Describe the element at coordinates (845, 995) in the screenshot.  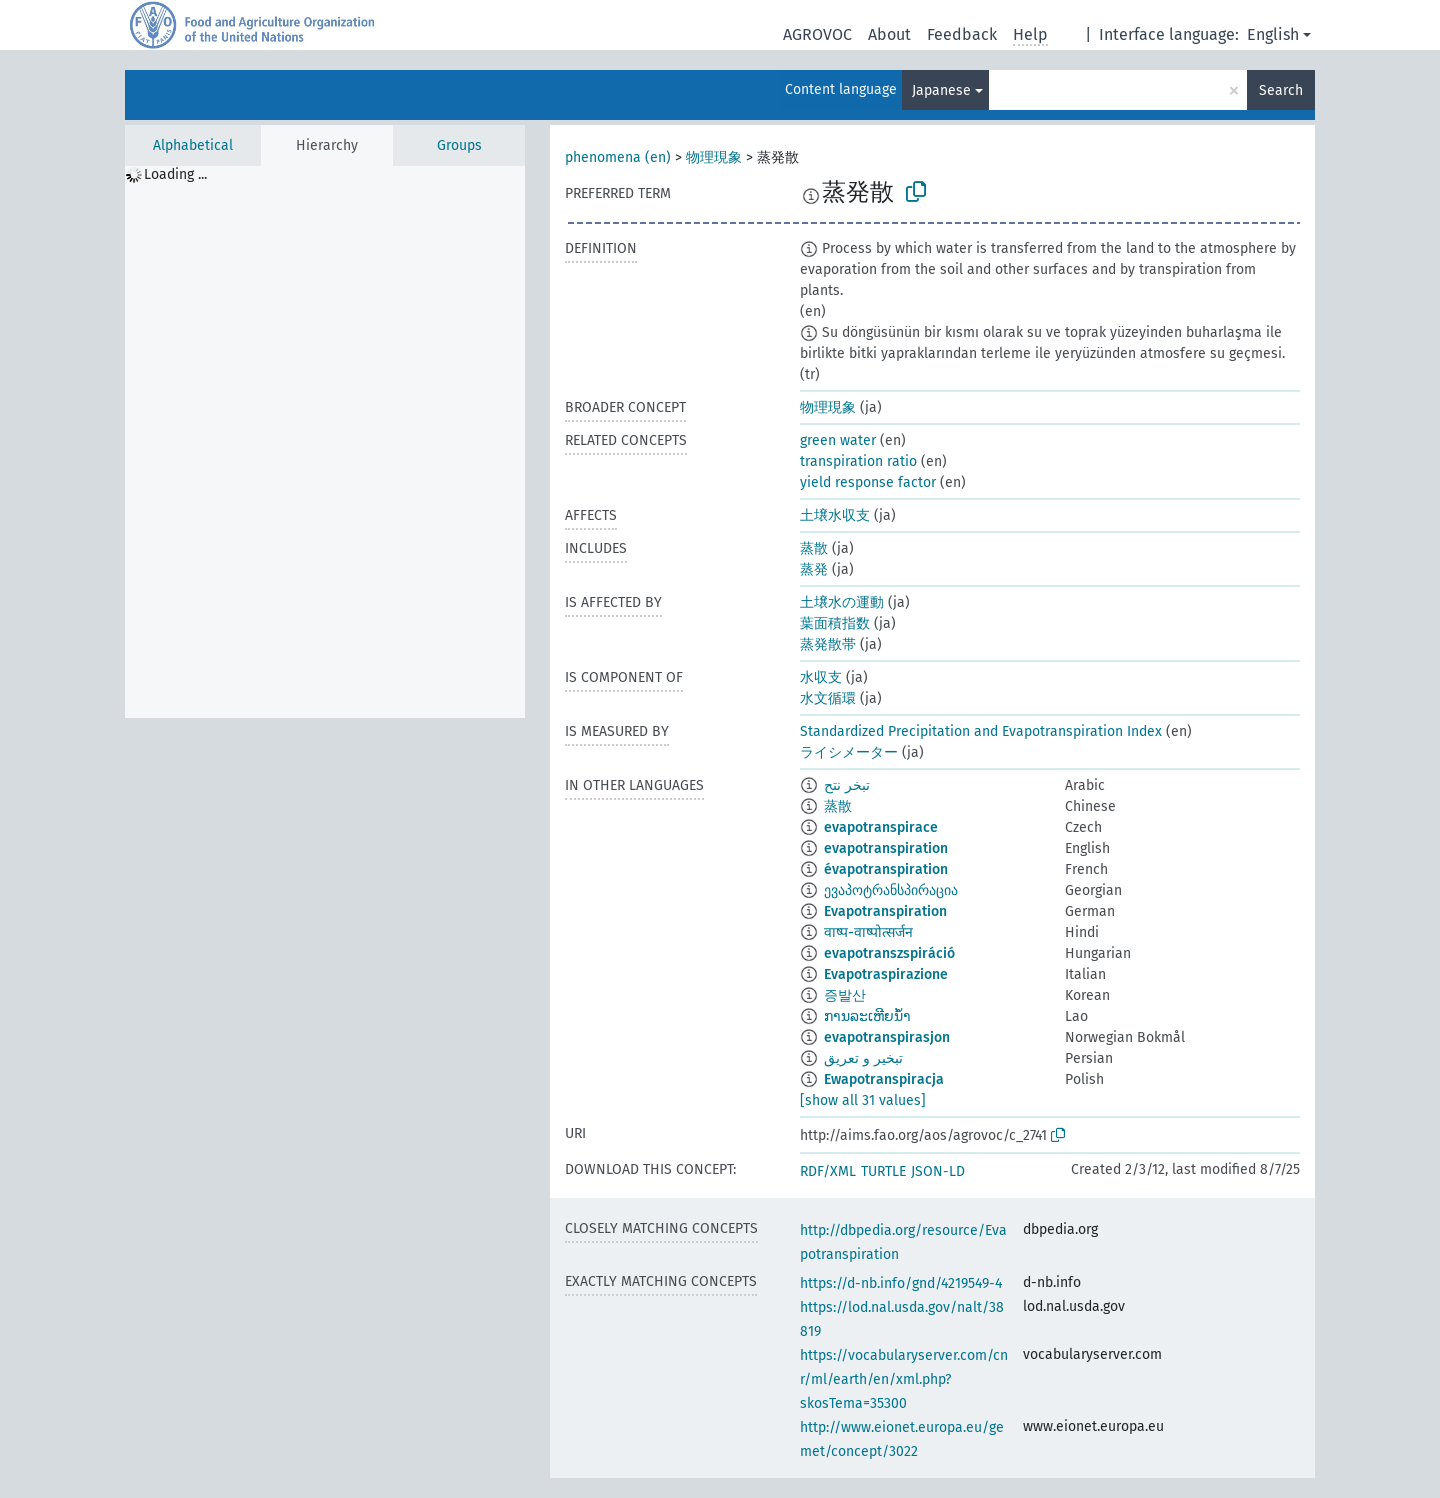
I see `증발산` at that location.